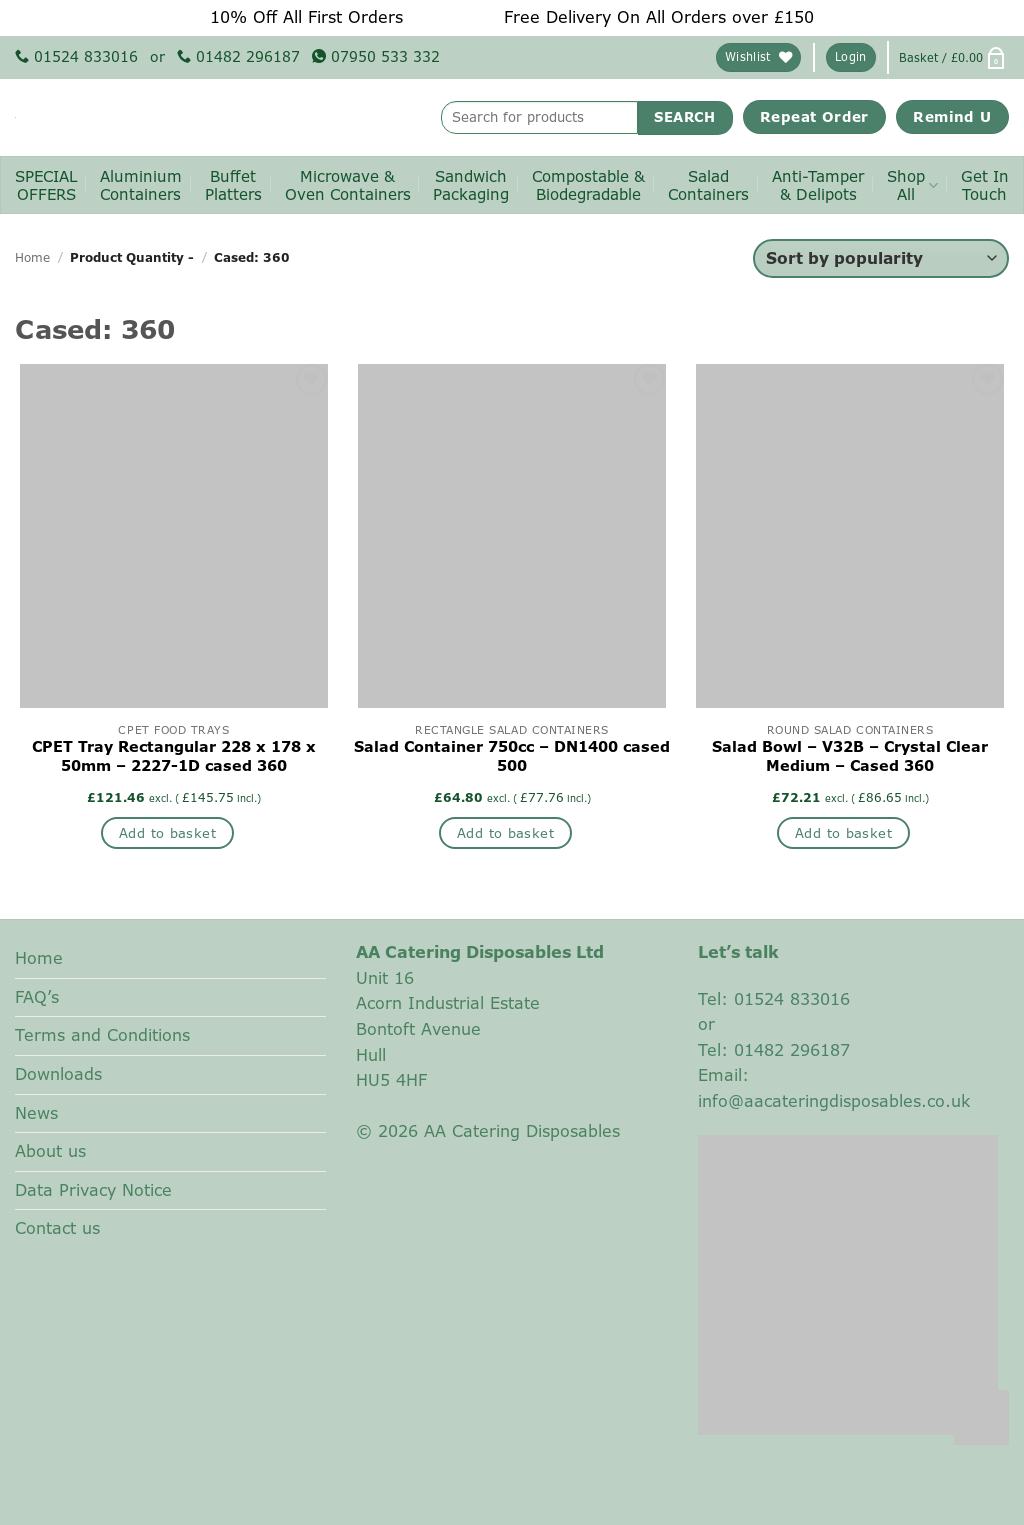 The height and width of the screenshot is (1525, 1024). I want to click on Salad Container 750cc – DN1400 cased 500, so click(512, 756).